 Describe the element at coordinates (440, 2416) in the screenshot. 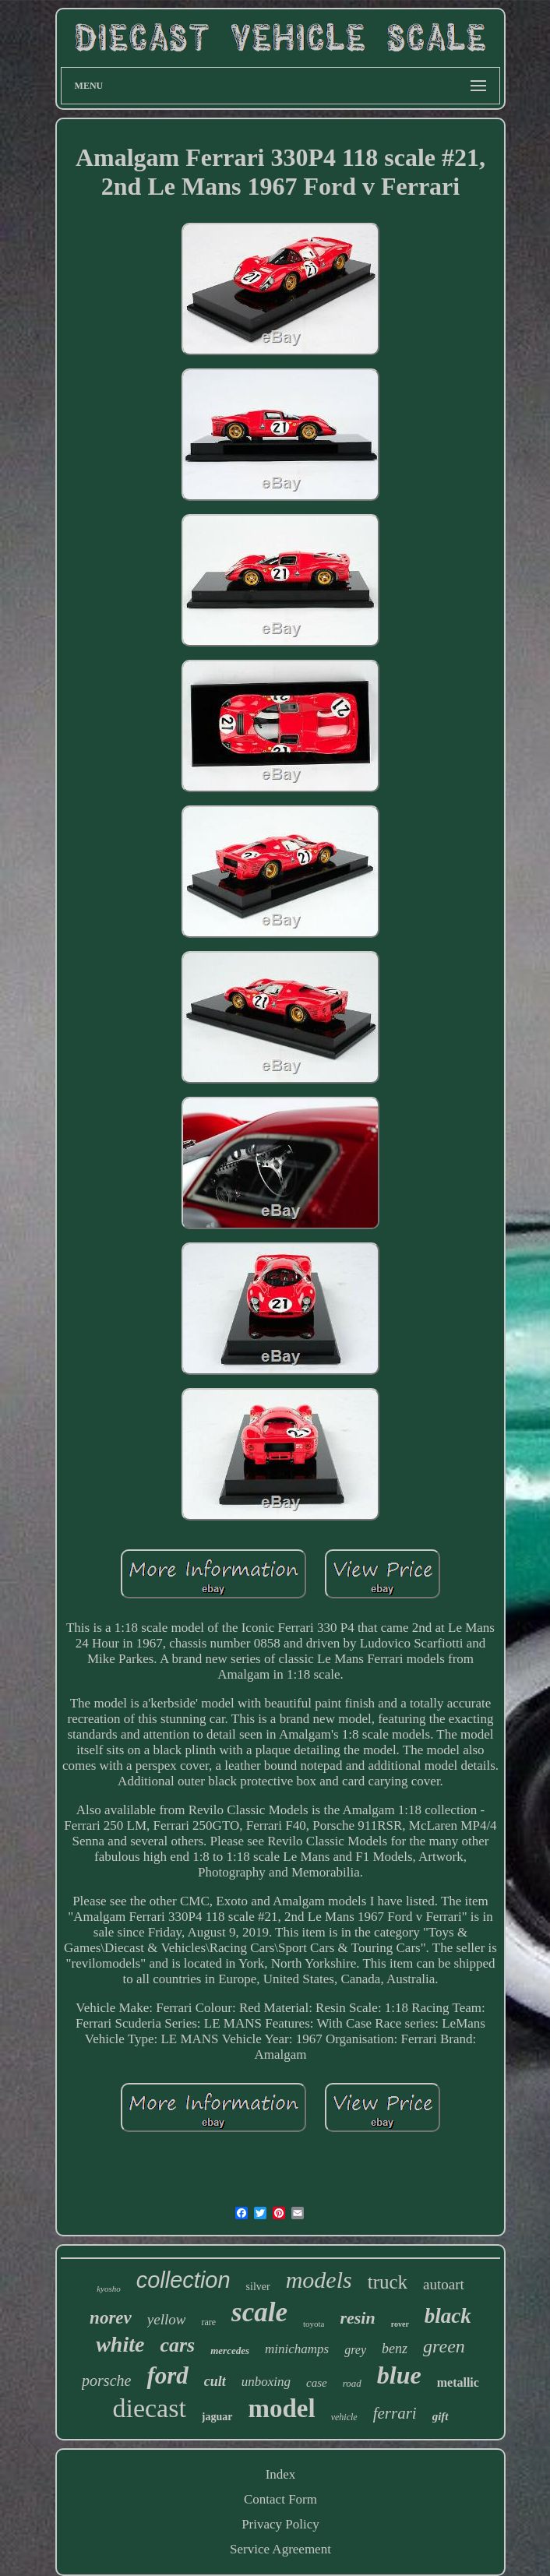

I see `gift` at that location.